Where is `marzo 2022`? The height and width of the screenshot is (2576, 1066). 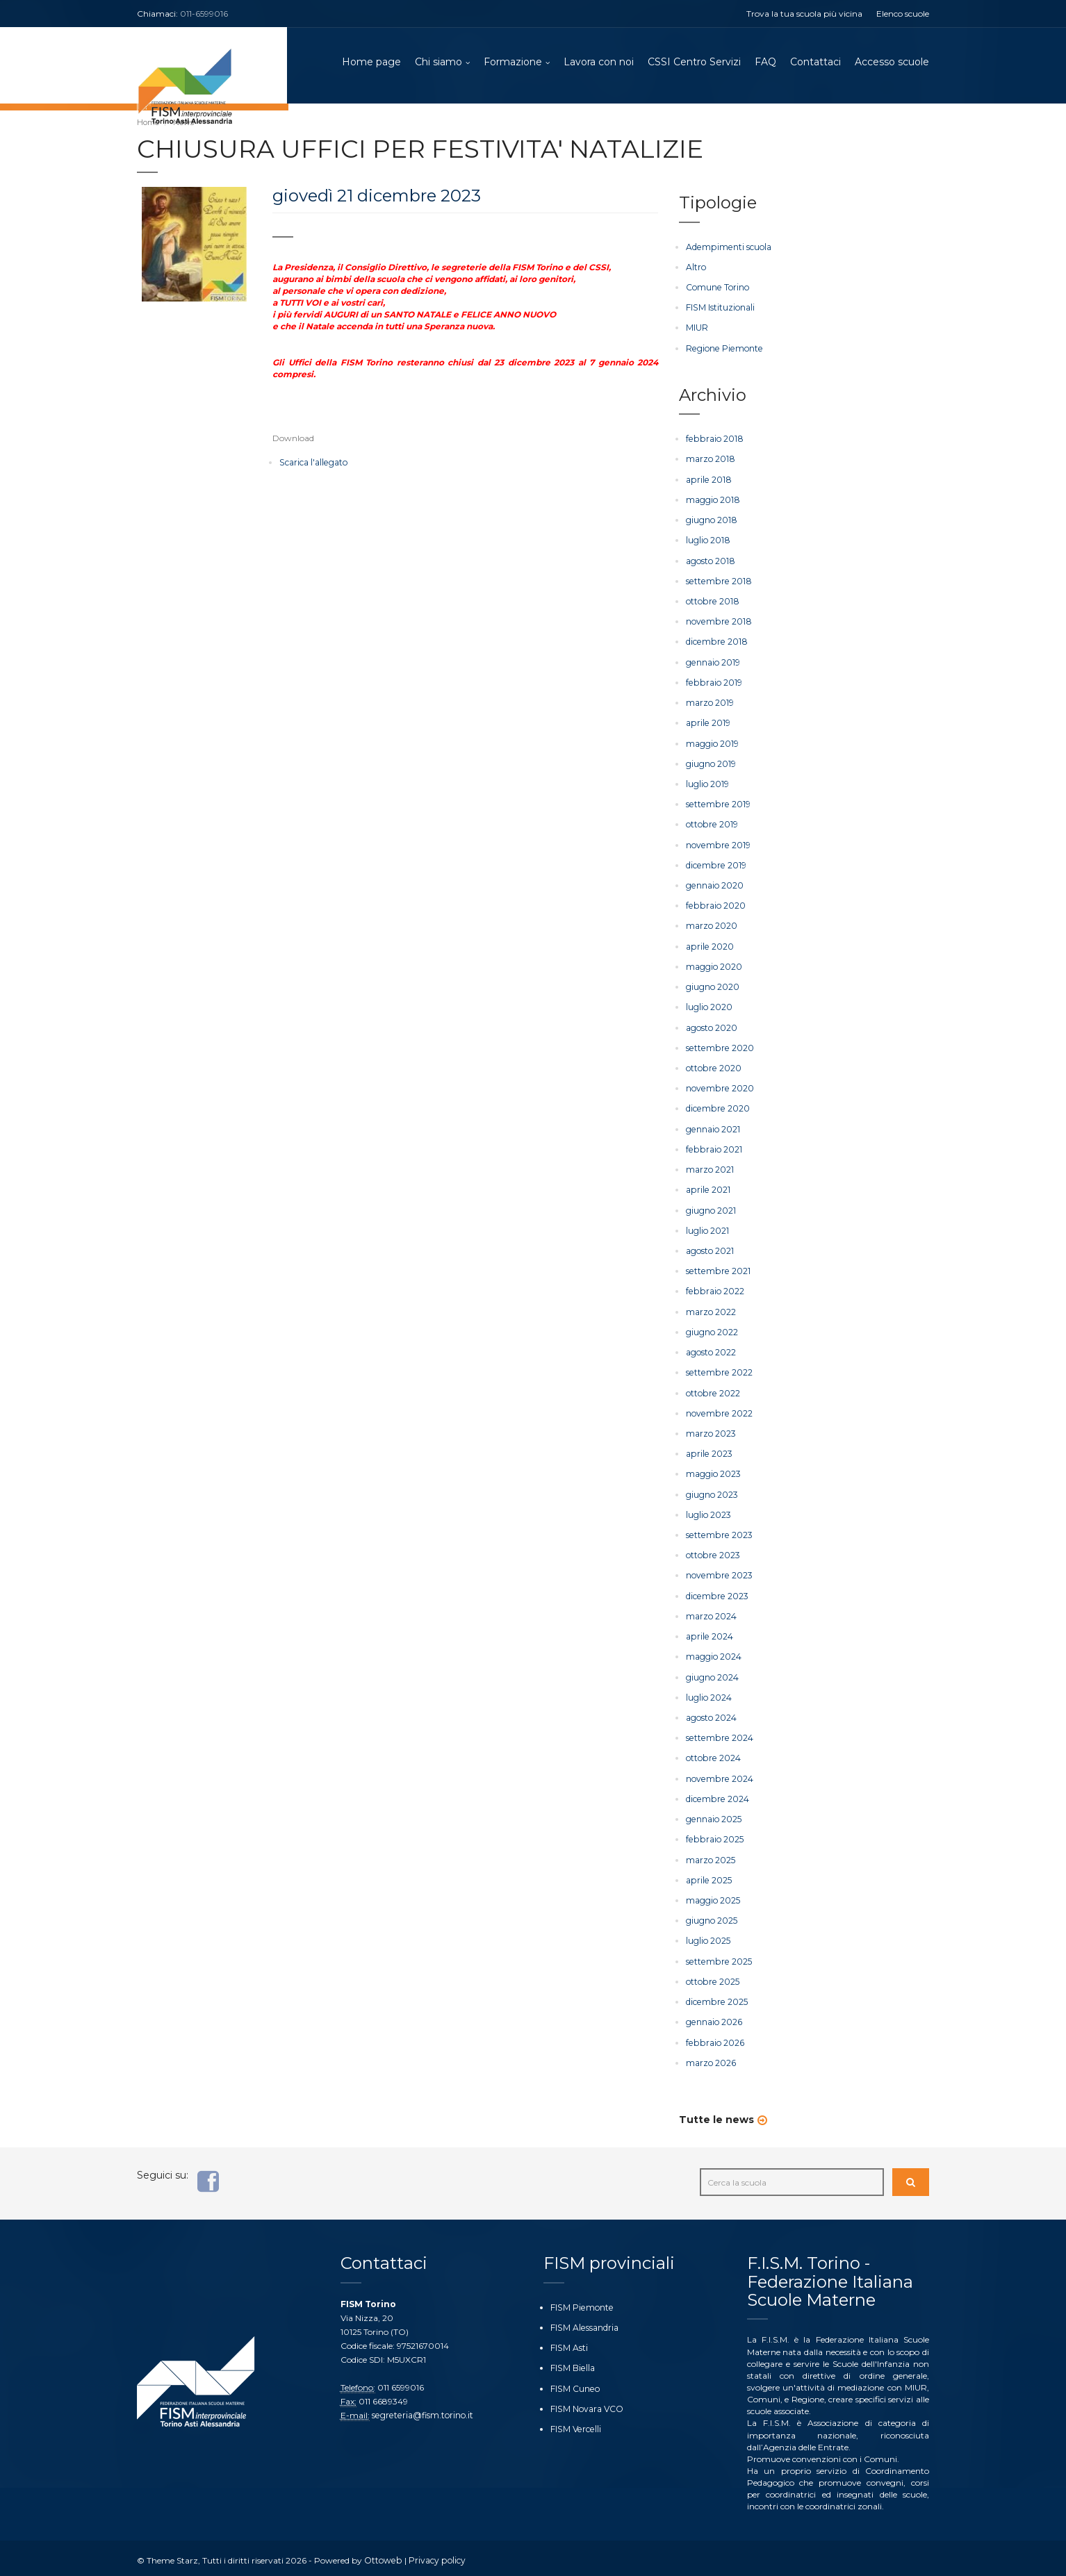
marzo 2022 is located at coordinates (711, 1310).